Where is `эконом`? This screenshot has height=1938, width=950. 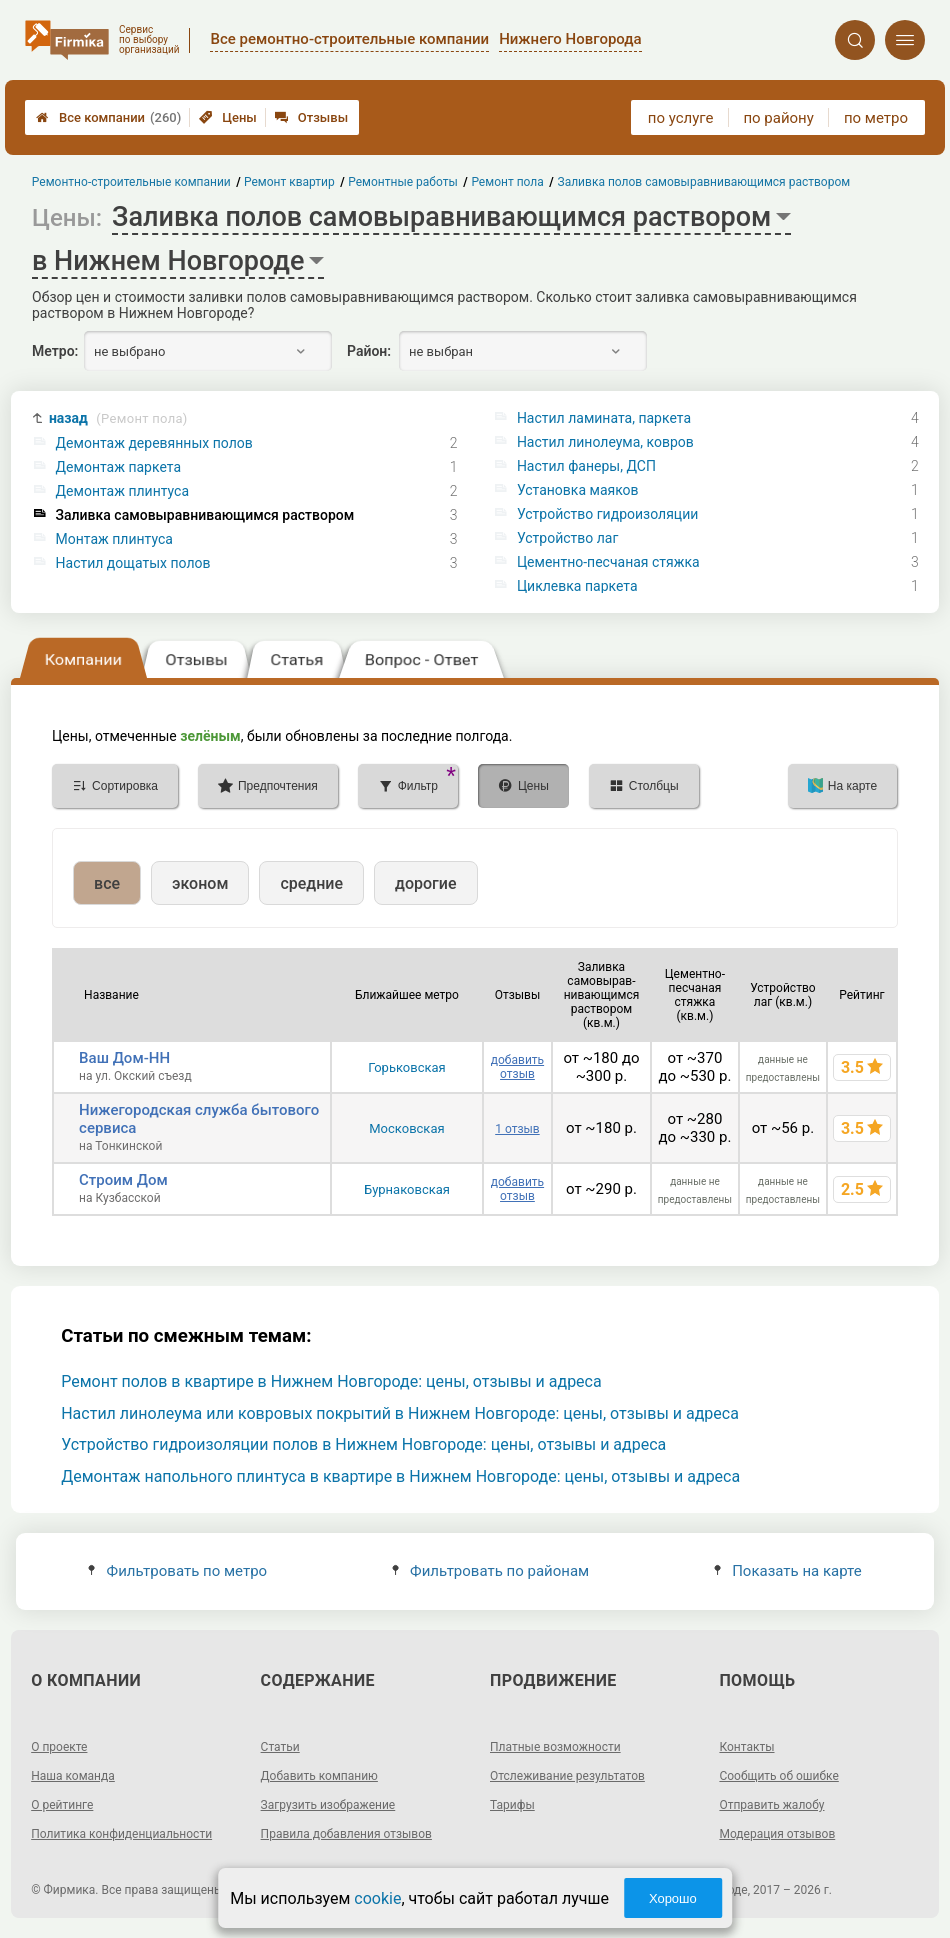
эконом is located at coordinates (200, 883).